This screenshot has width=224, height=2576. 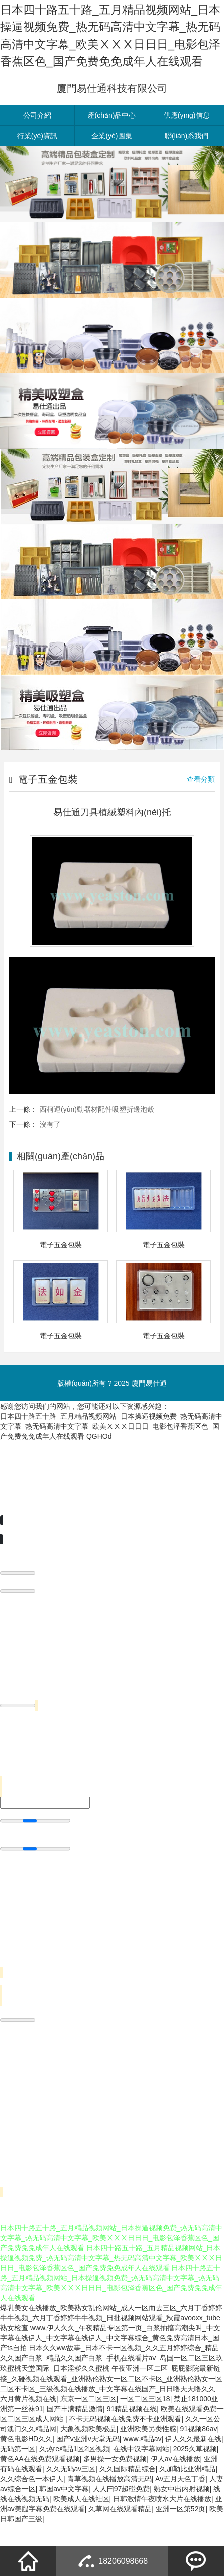 What do you see at coordinates (88, 2433) in the screenshot?
I see `东京一区二区三区` at bounding box center [88, 2433].